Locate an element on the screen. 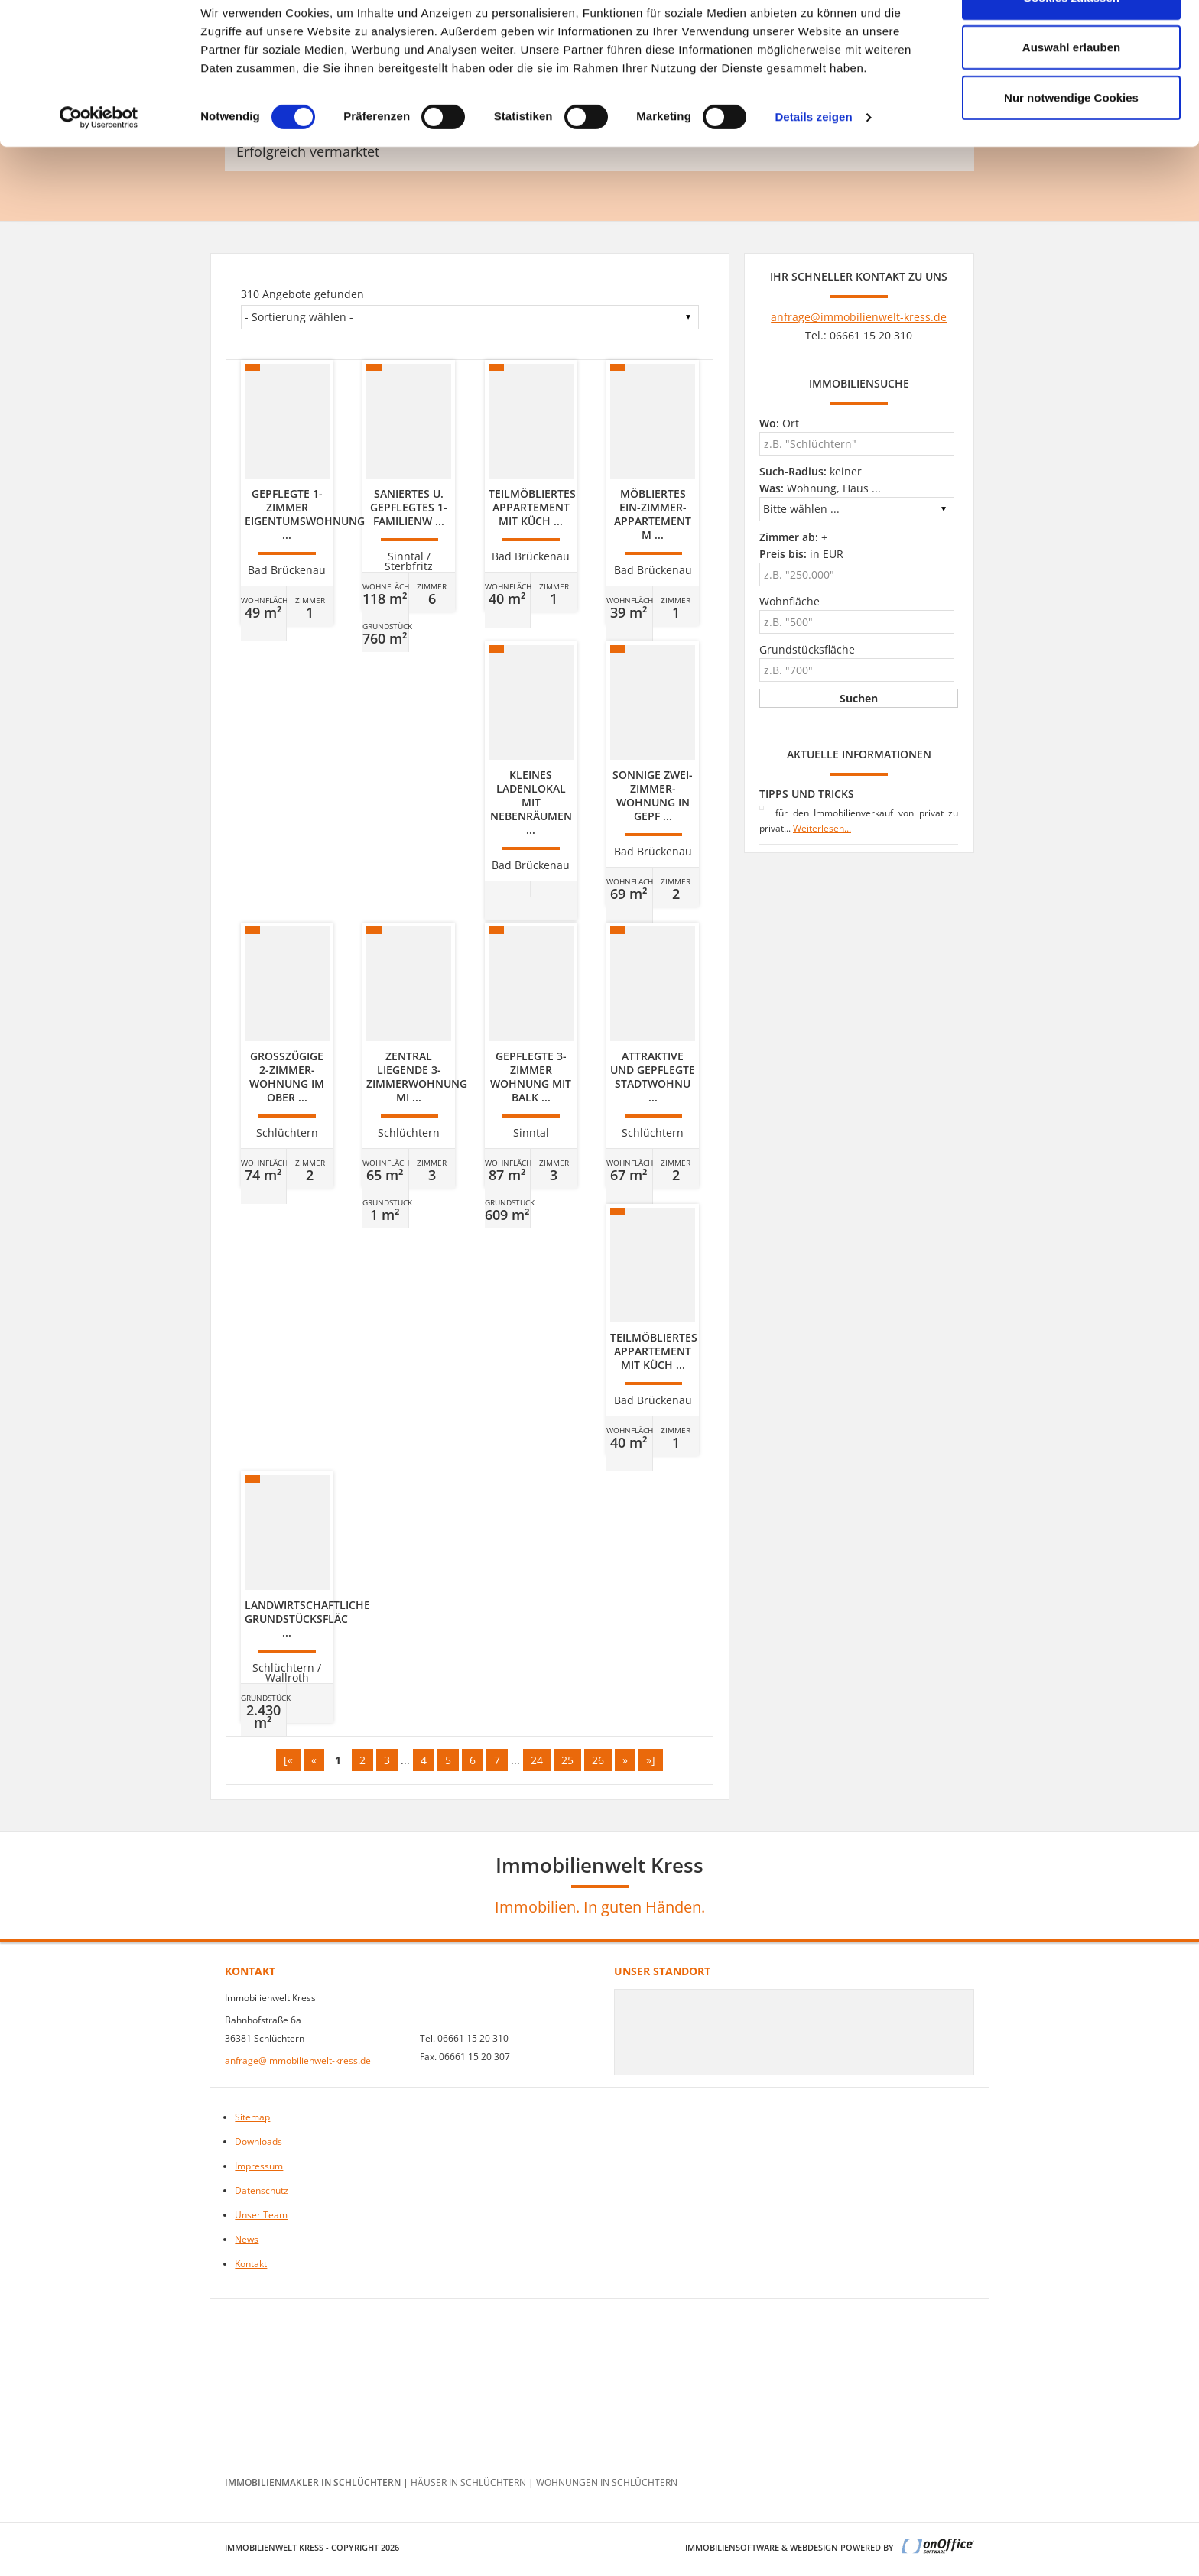  Ort is located at coordinates (779, 423).